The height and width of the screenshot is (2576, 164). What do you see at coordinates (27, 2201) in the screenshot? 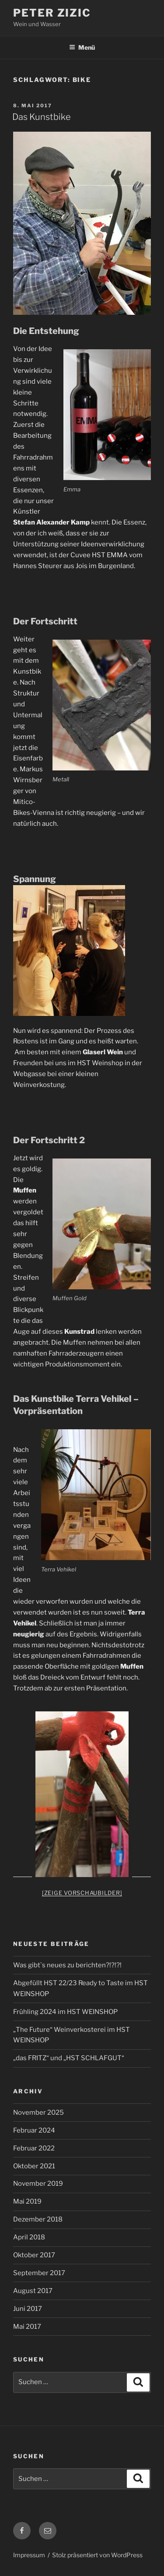
I see `Mai 2019` at bounding box center [27, 2201].